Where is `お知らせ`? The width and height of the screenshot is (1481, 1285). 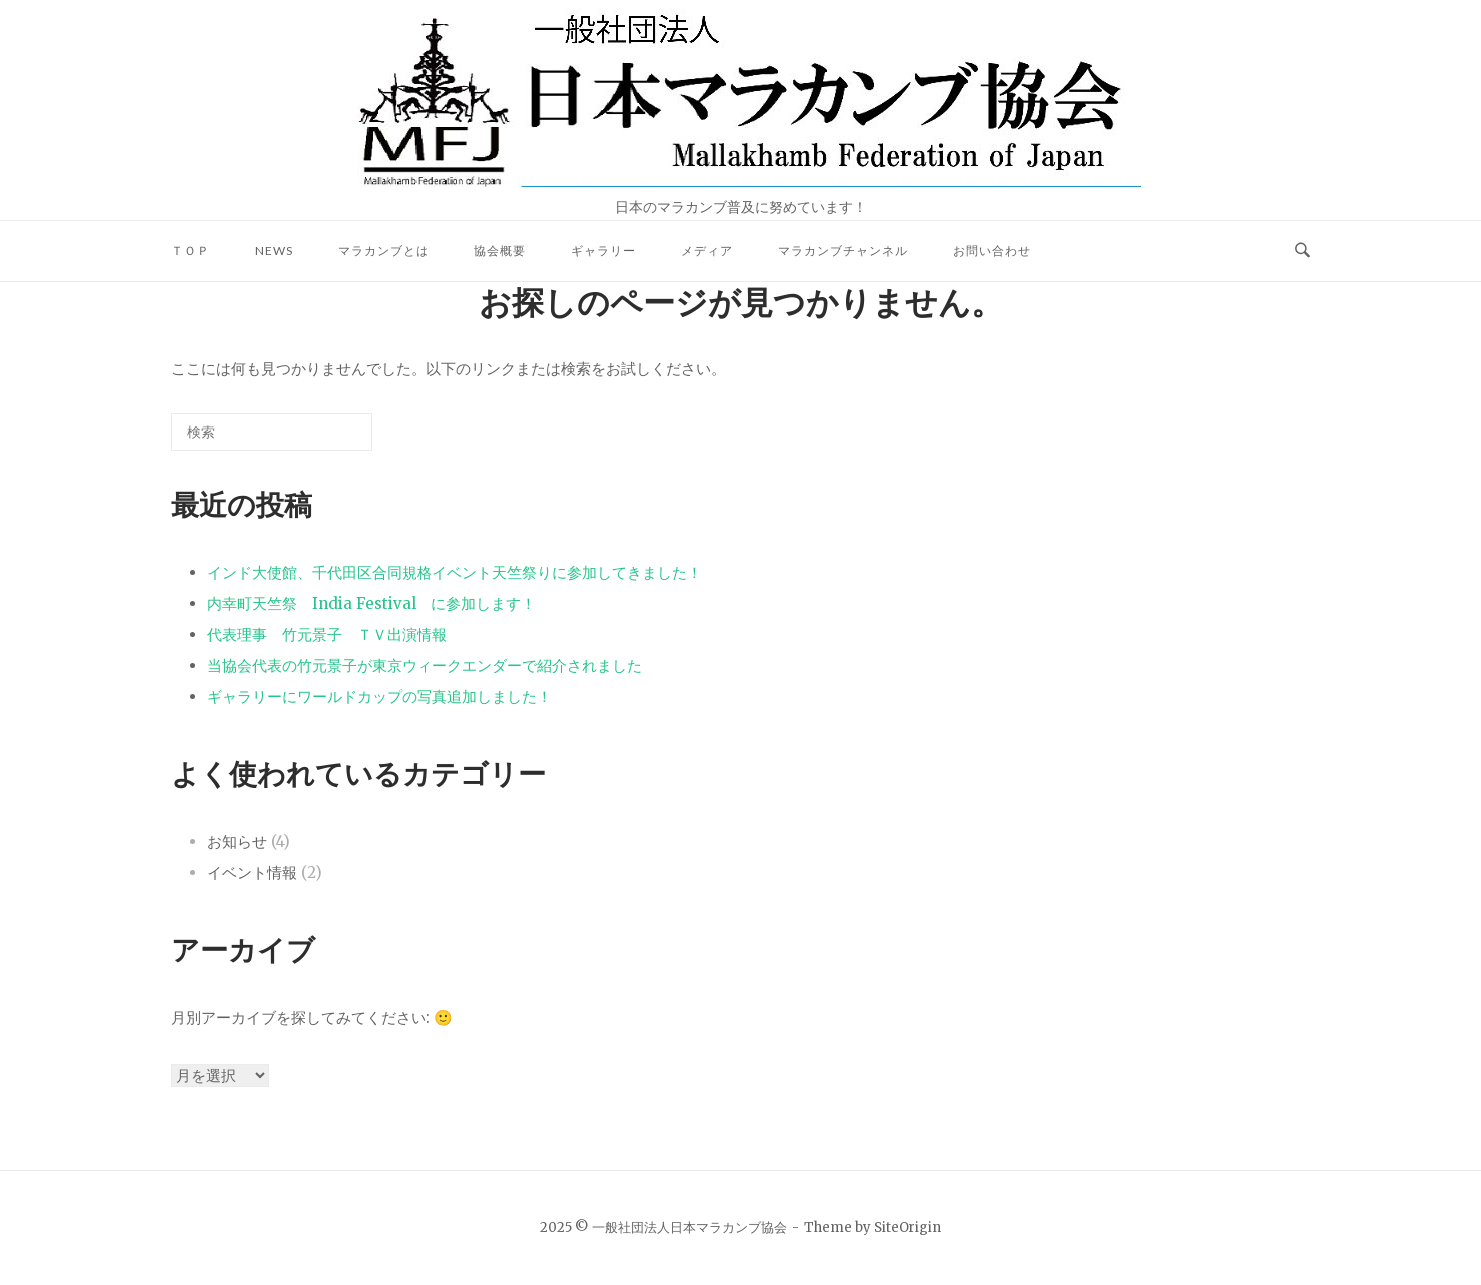
お知らせ is located at coordinates (237, 841).